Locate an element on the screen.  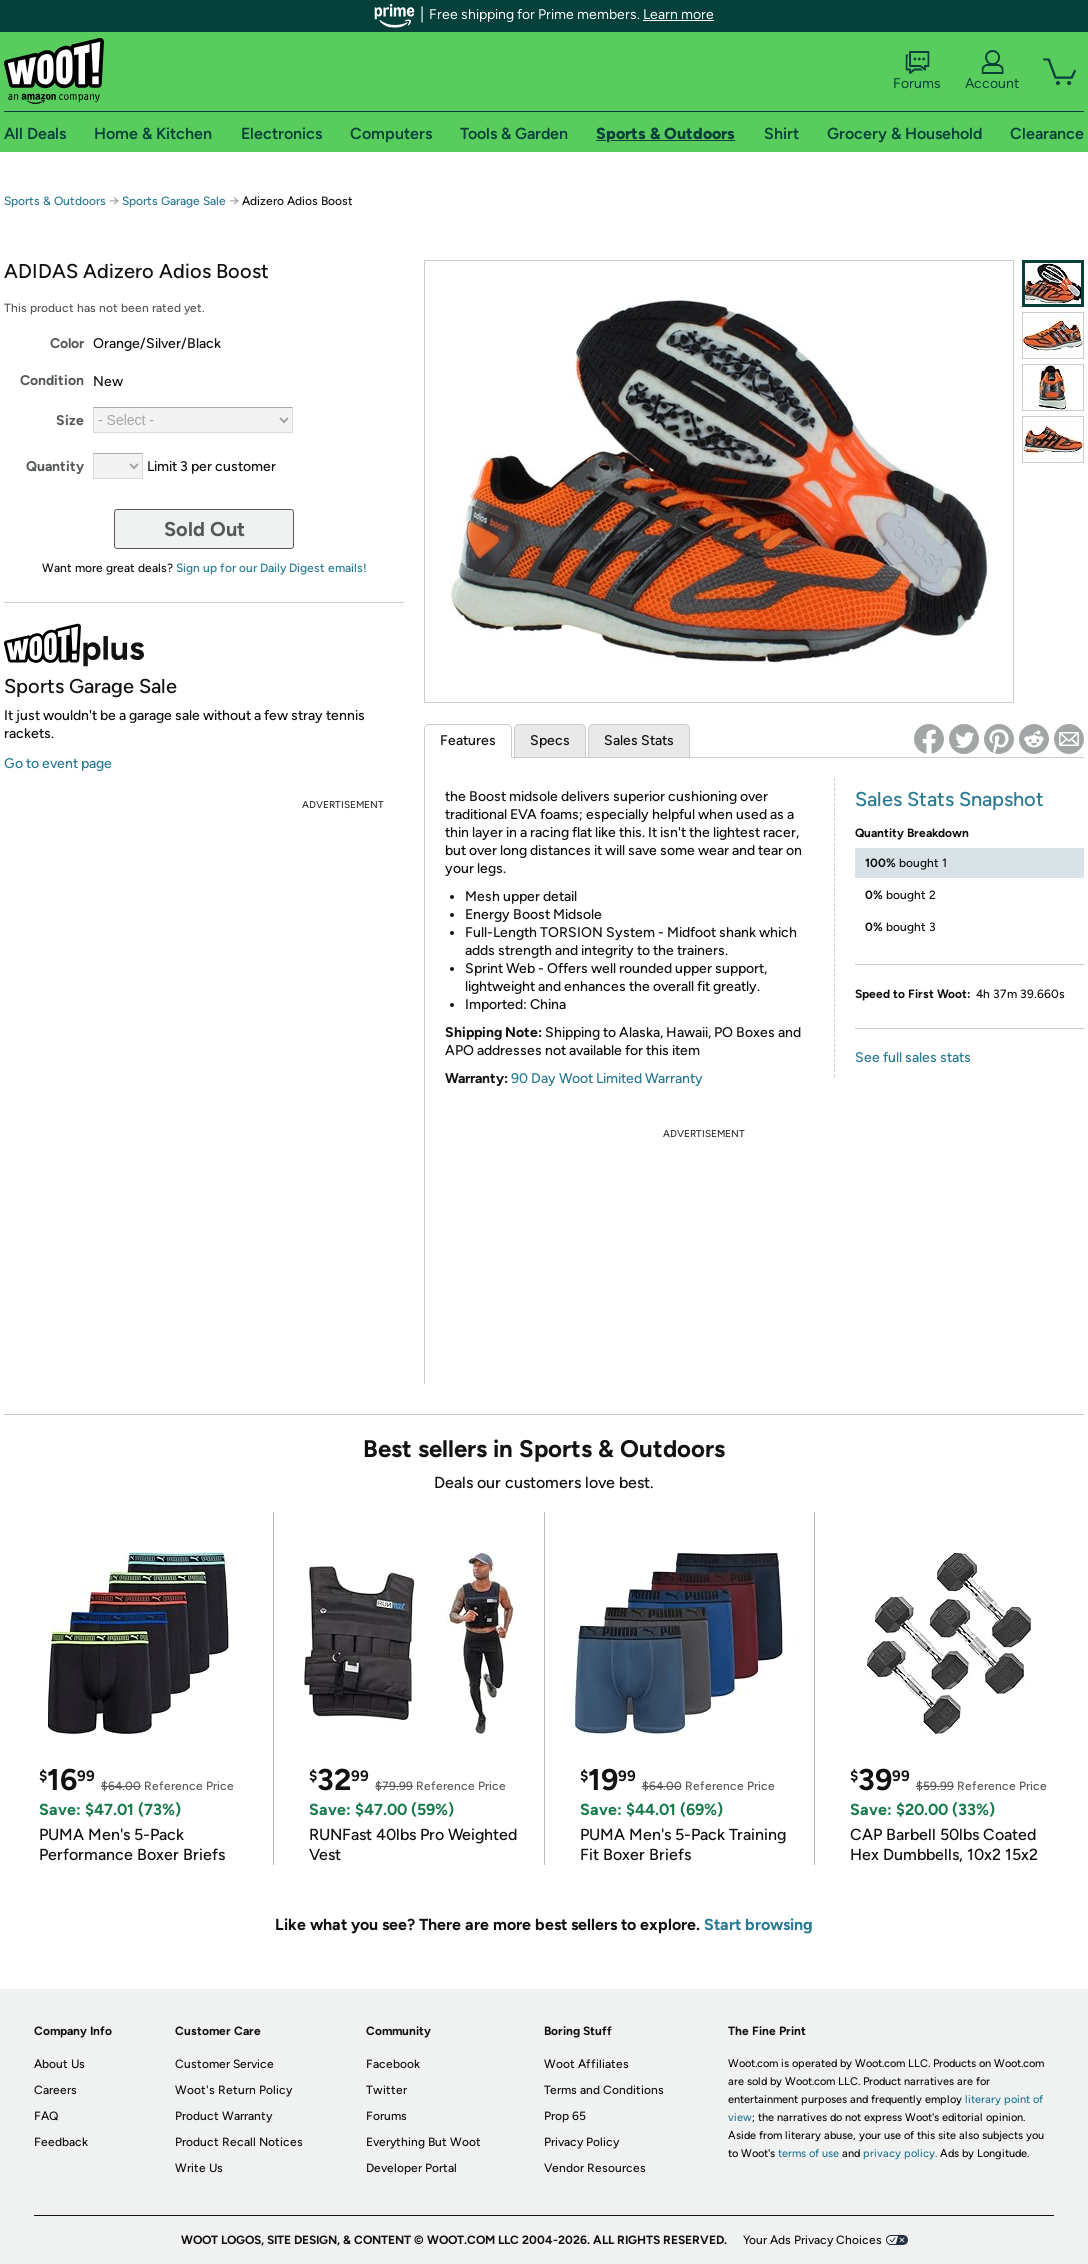
Color is located at coordinates (67, 343).